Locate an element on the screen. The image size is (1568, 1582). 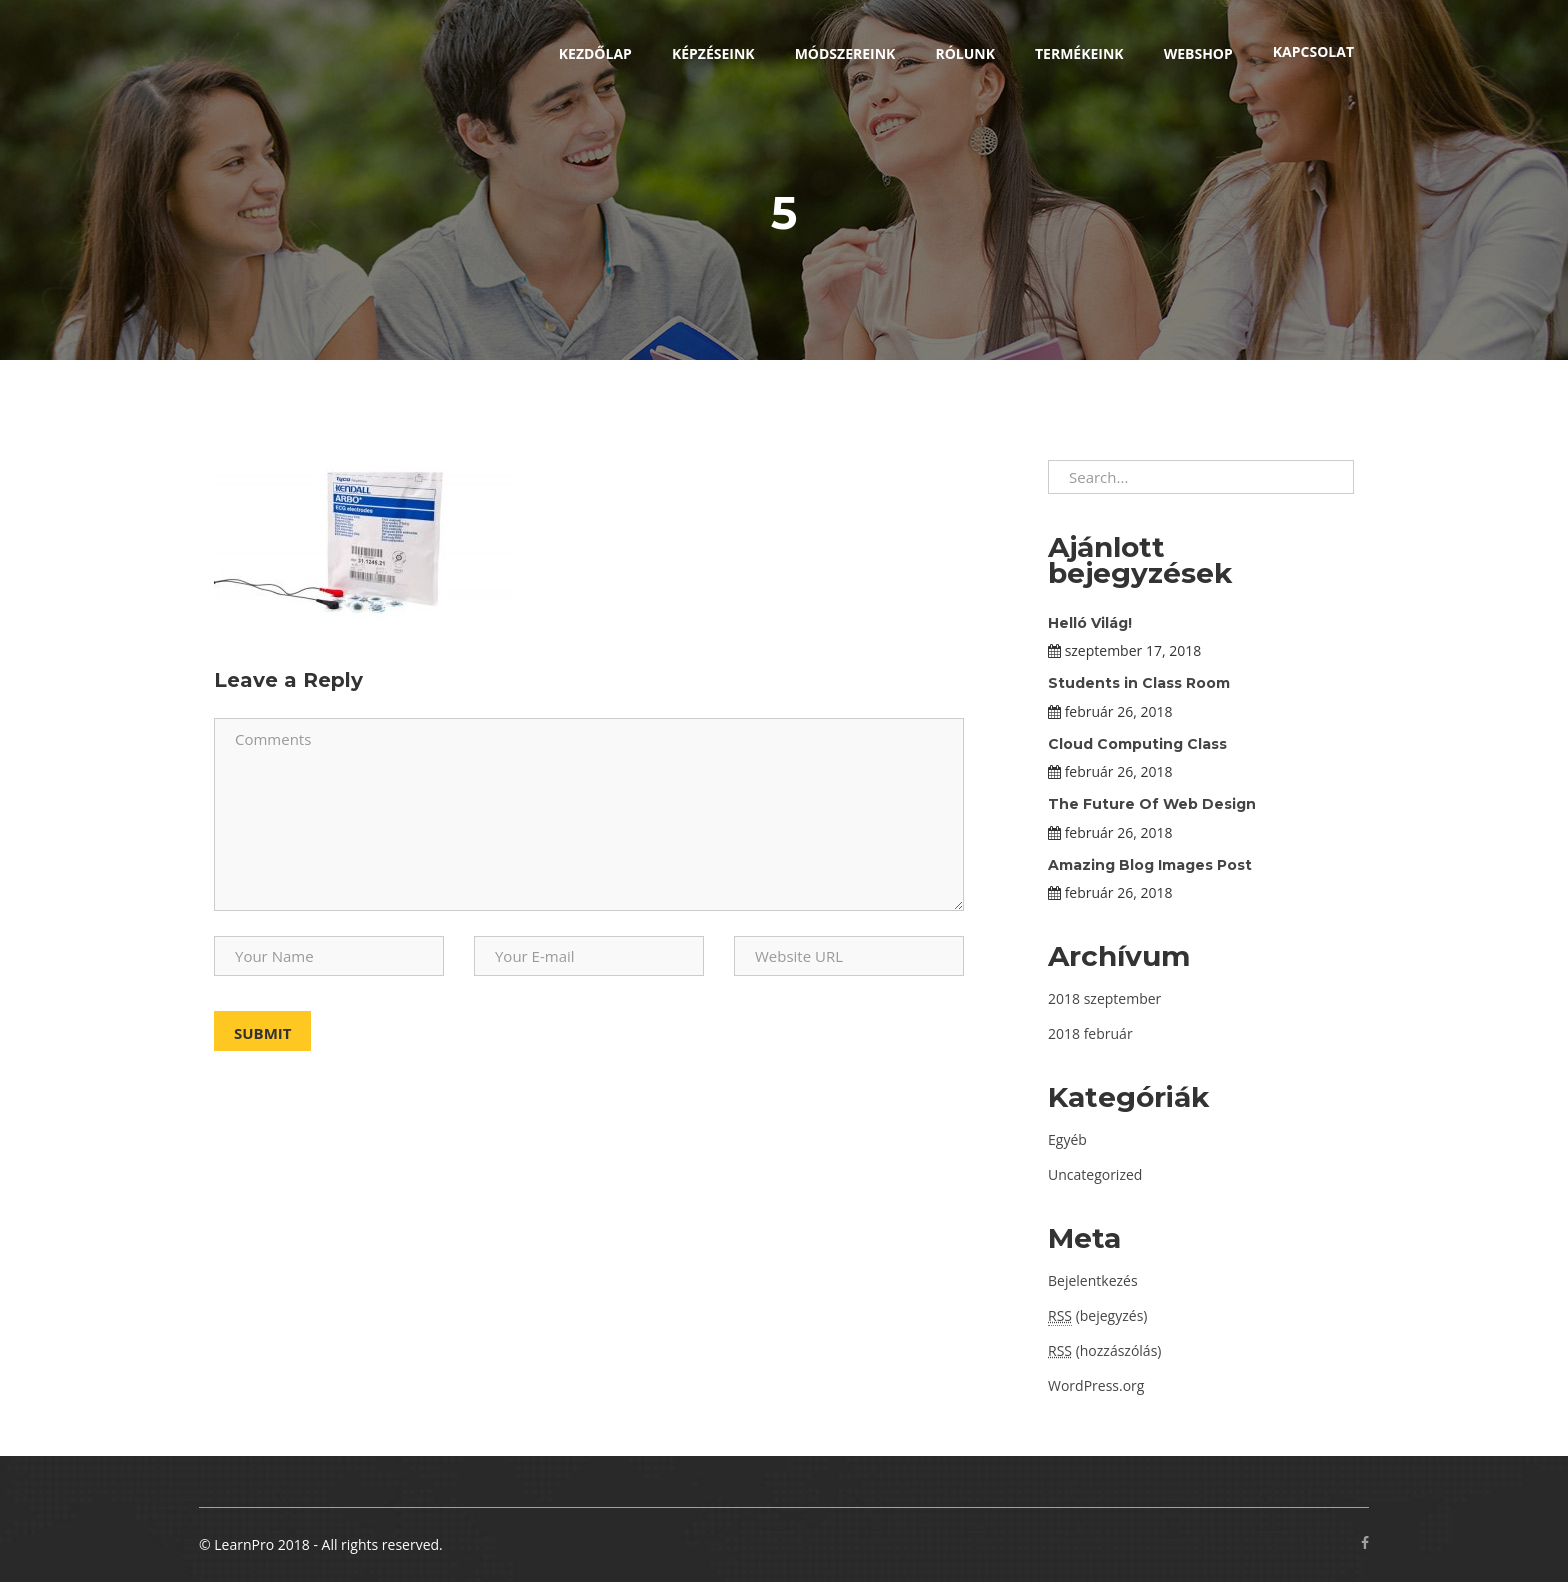
Cloud Computing Class is located at coordinates (1137, 744).